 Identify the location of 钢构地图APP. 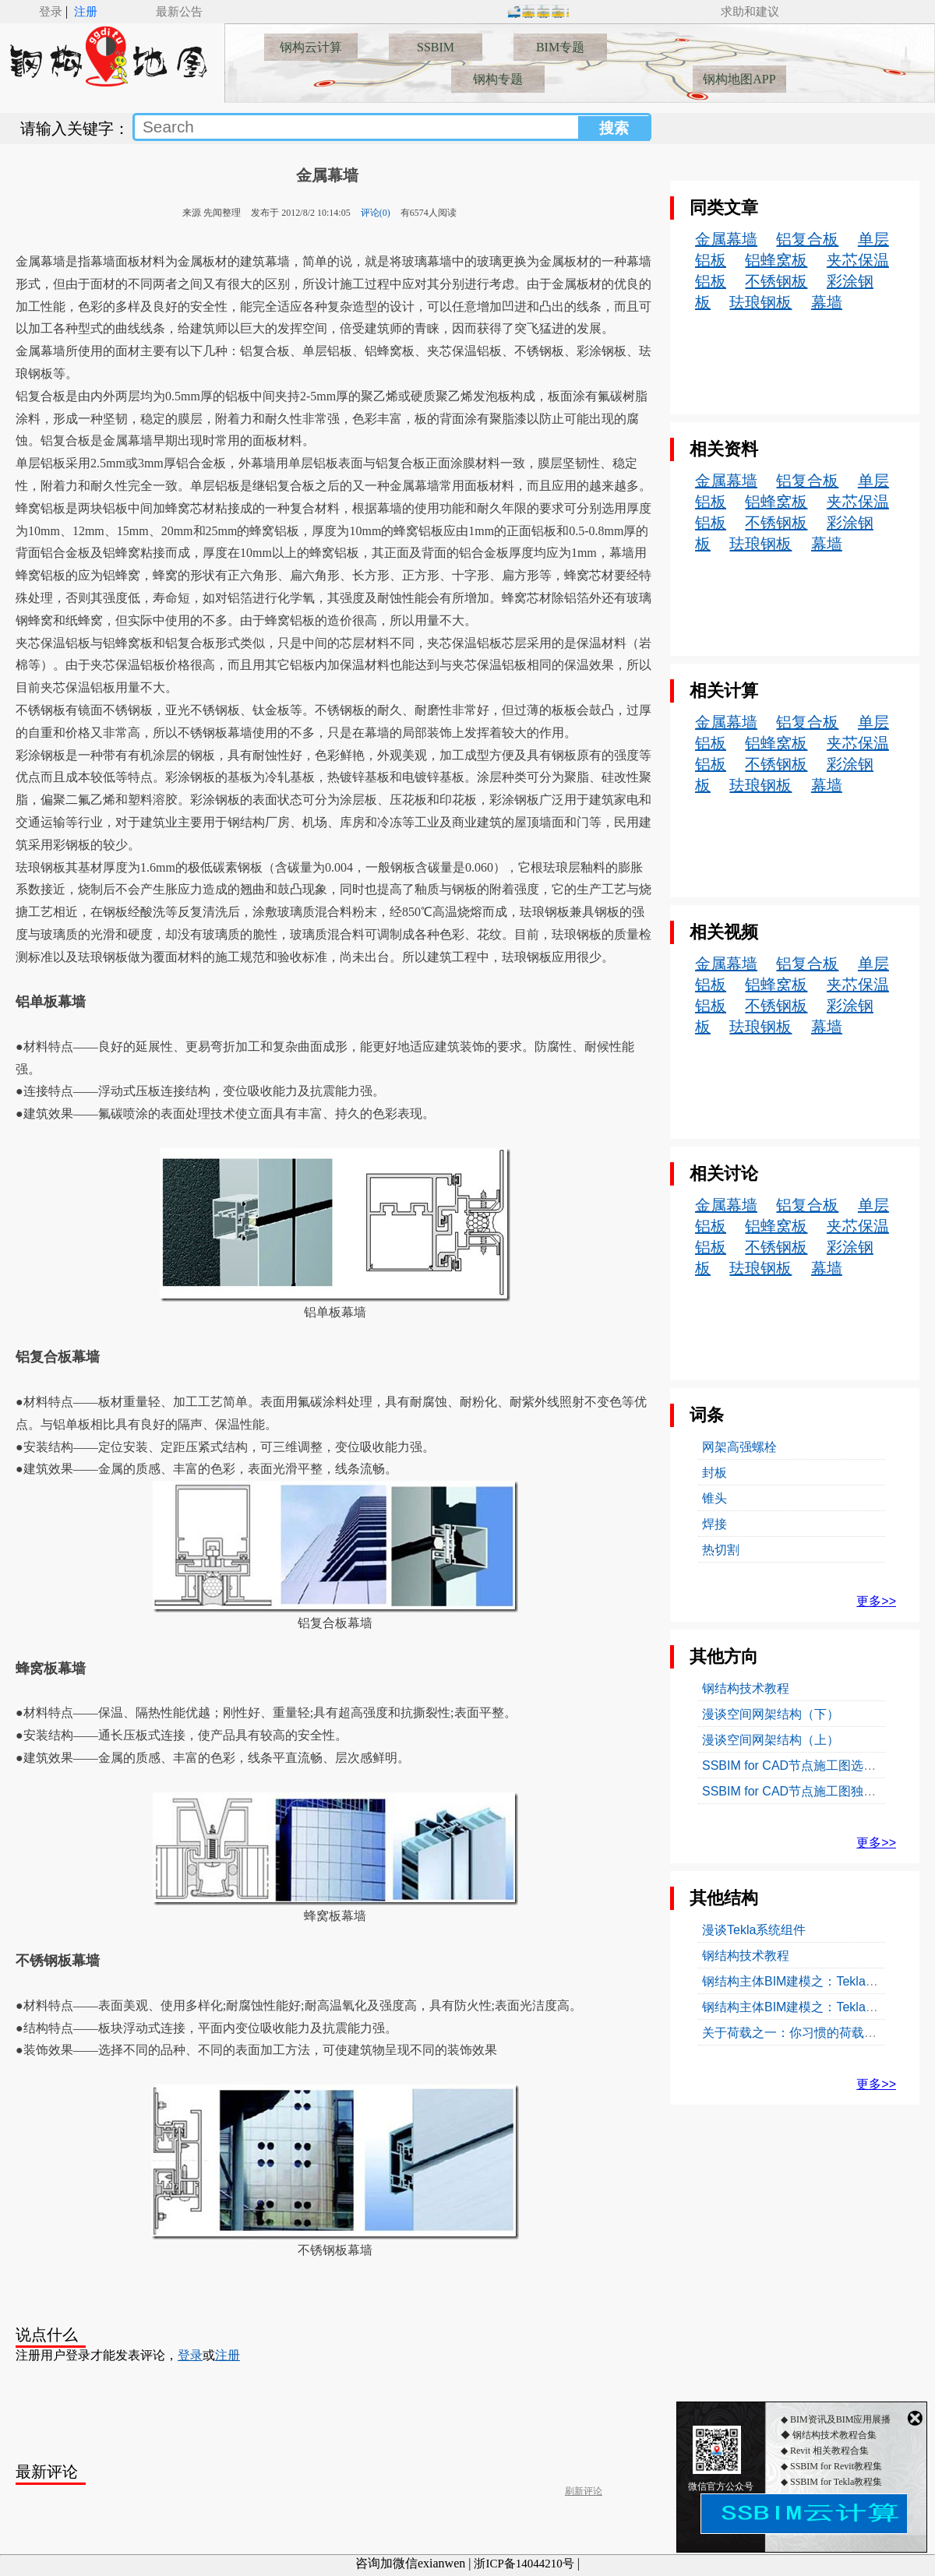
(739, 79).